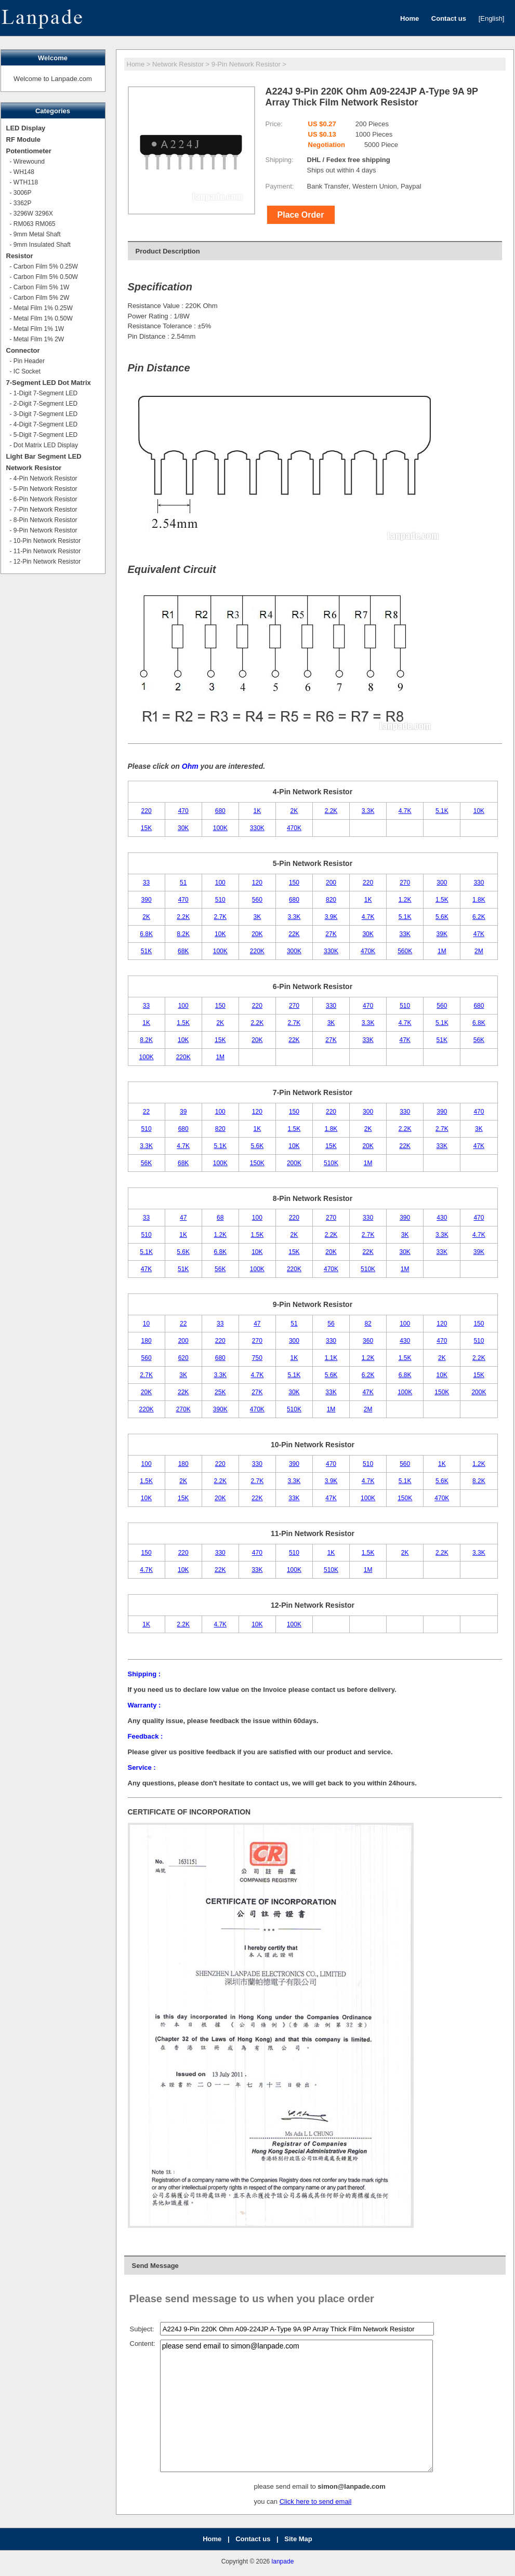 This screenshot has height=2576, width=515. What do you see at coordinates (368, 1340) in the screenshot?
I see `360` at bounding box center [368, 1340].